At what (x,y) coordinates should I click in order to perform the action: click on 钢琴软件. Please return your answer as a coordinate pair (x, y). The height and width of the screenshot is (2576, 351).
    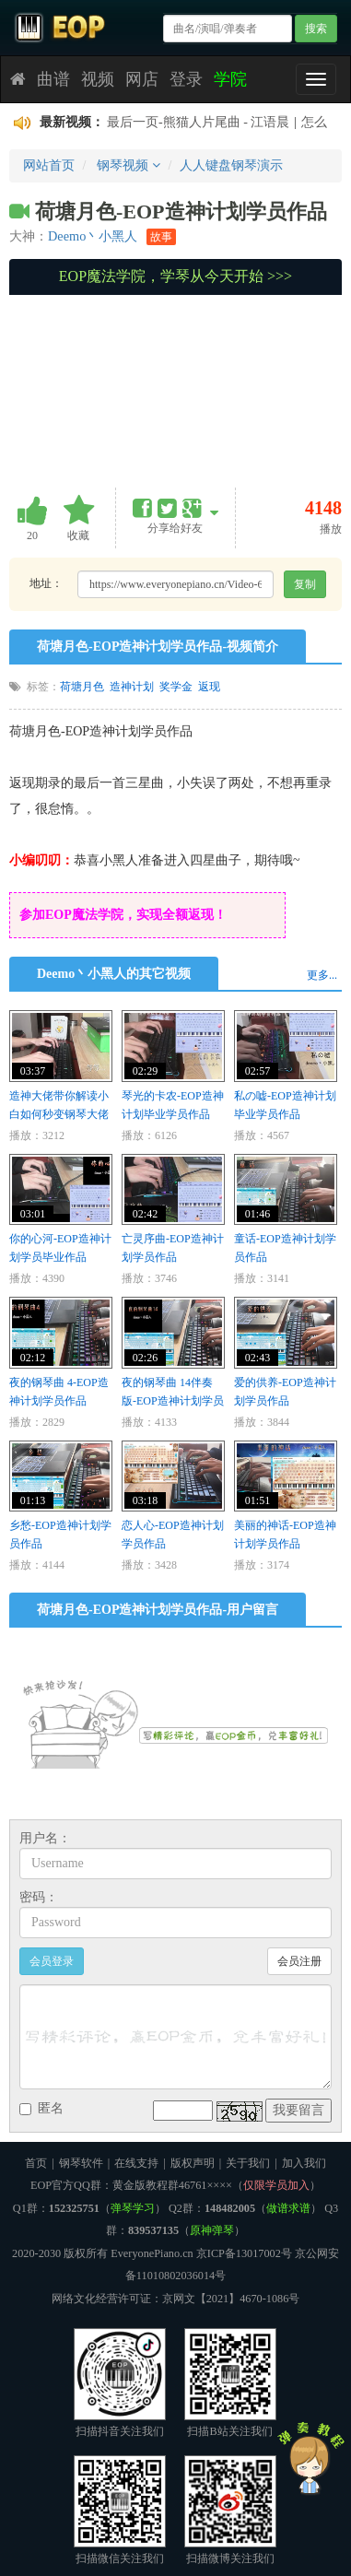
    Looking at the image, I should click on (81, 2163).